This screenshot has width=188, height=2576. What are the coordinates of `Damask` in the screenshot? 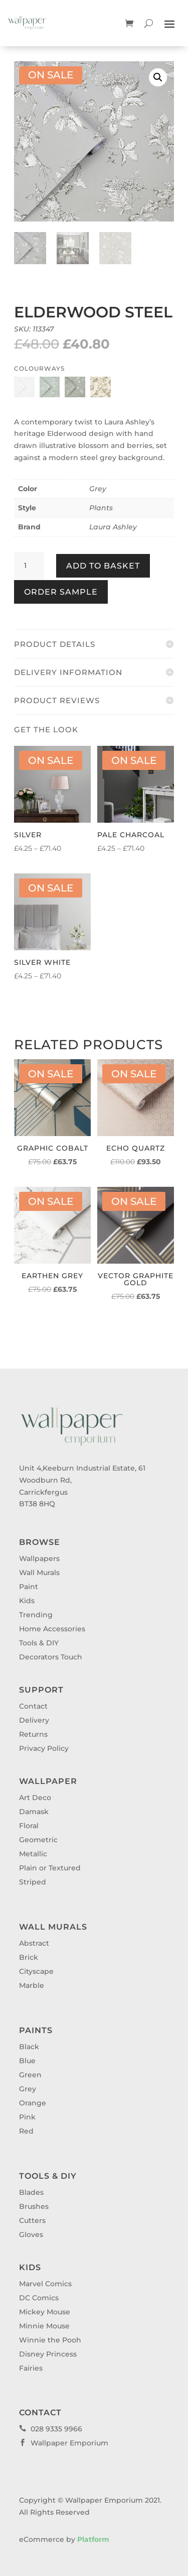 It's located at (34, 1811).